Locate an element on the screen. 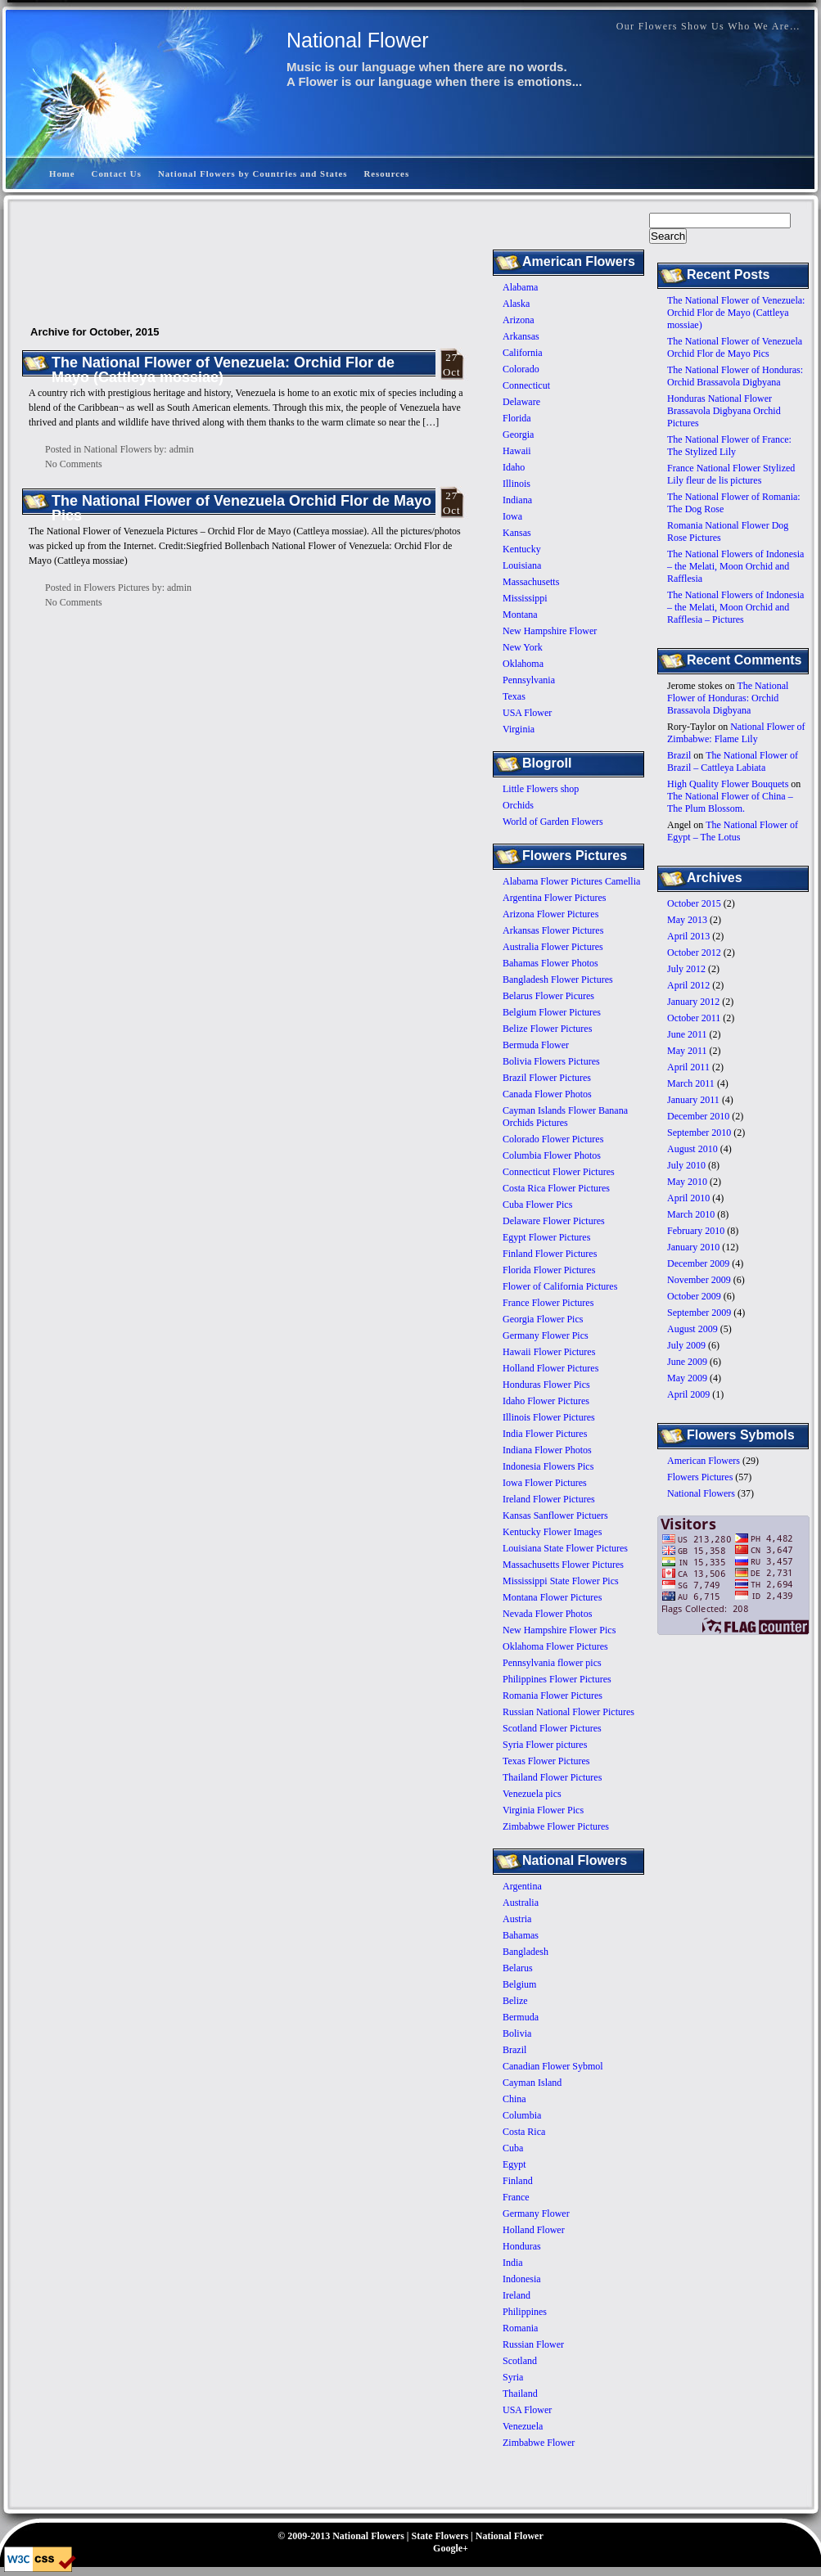 The height and width of the screenshot is (2576, 821). Arizona Flower Pictures is located at coordinates (550, 914).